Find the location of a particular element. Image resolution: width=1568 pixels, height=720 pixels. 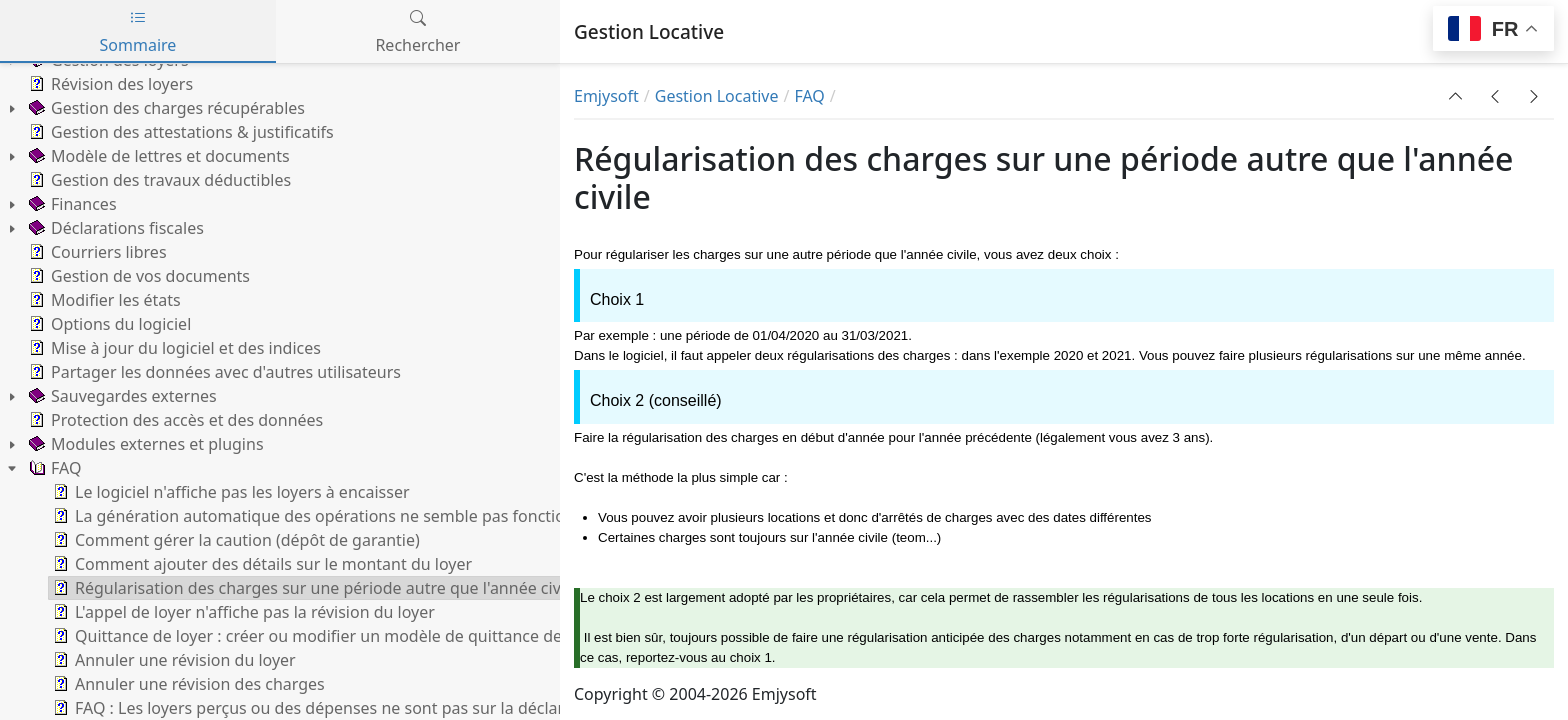

Quittance de loyer : créer ou modifier un modèle de quittance des loyers [treeitem] is located at coordinates (334, 636).